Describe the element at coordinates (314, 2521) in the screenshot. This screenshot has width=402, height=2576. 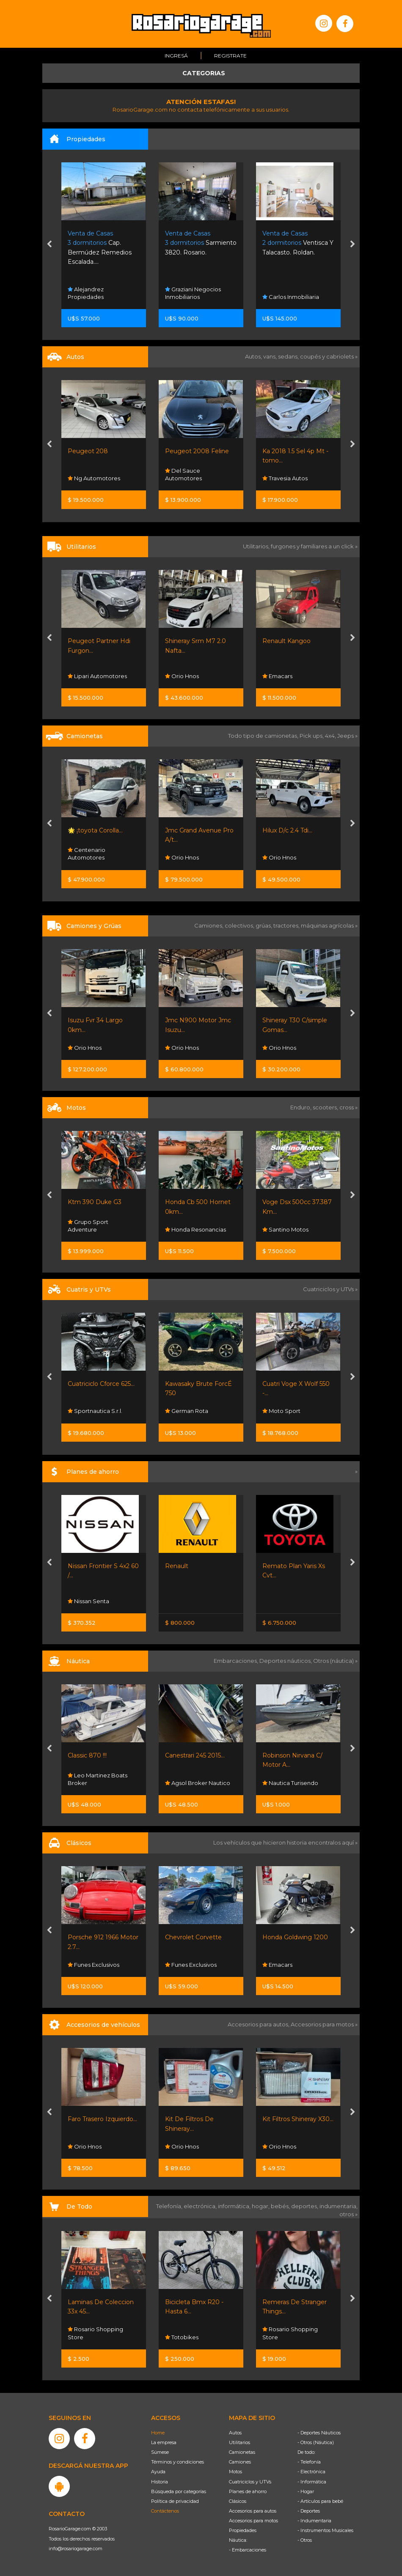
I see `- Indumentaria` at that location.